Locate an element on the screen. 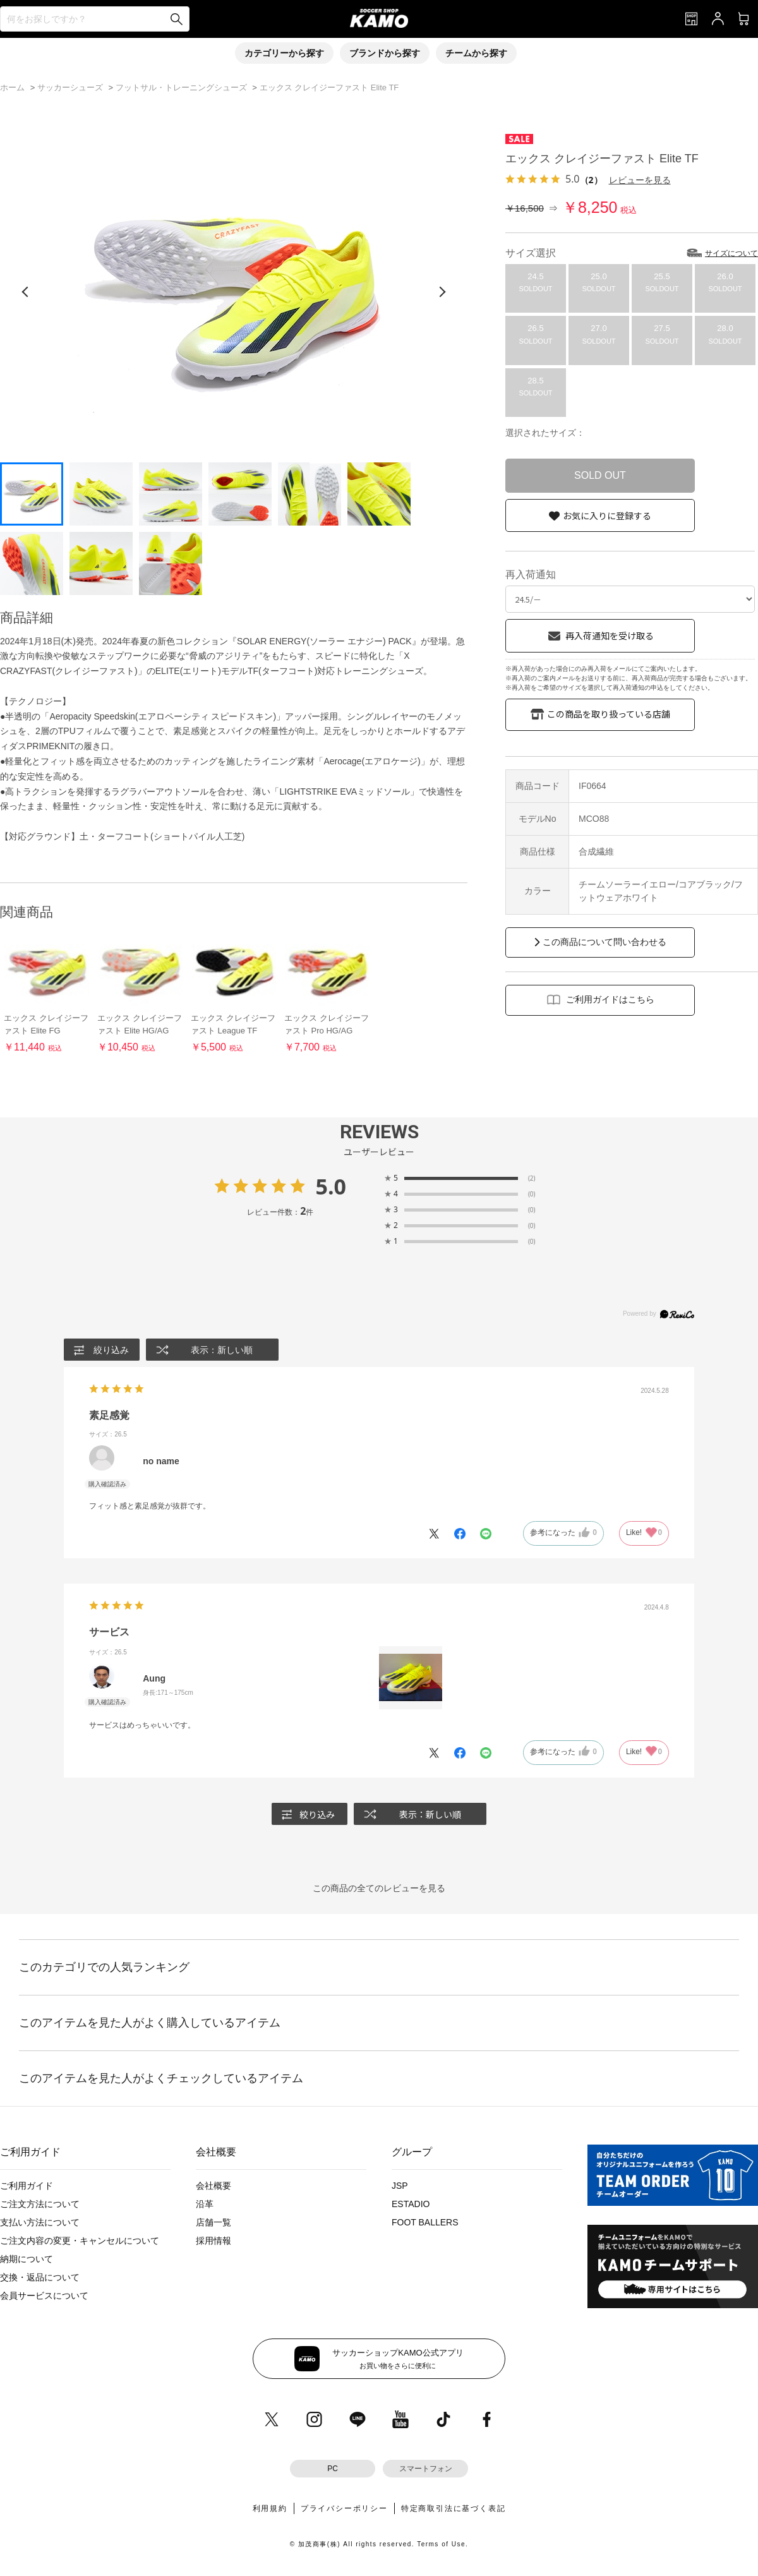 The image size is (758, 2576). 店舗一覧 is located at coordinates (213, 2222).